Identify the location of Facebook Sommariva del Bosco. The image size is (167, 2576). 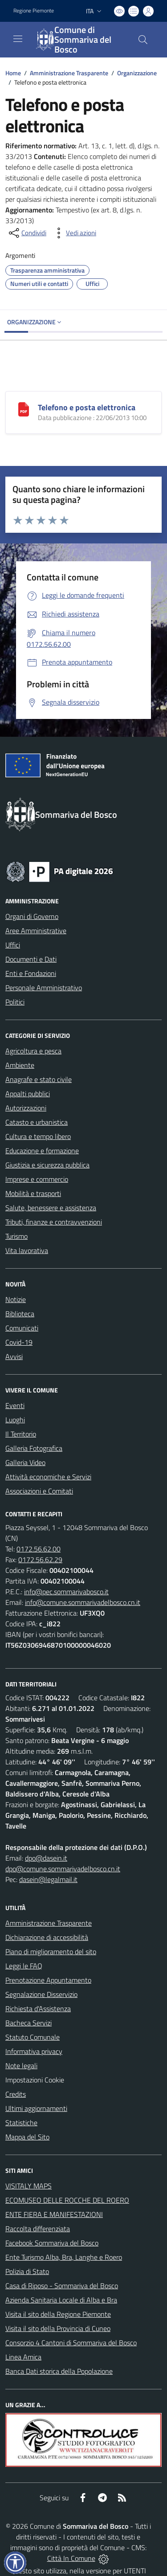
(51, 2242).